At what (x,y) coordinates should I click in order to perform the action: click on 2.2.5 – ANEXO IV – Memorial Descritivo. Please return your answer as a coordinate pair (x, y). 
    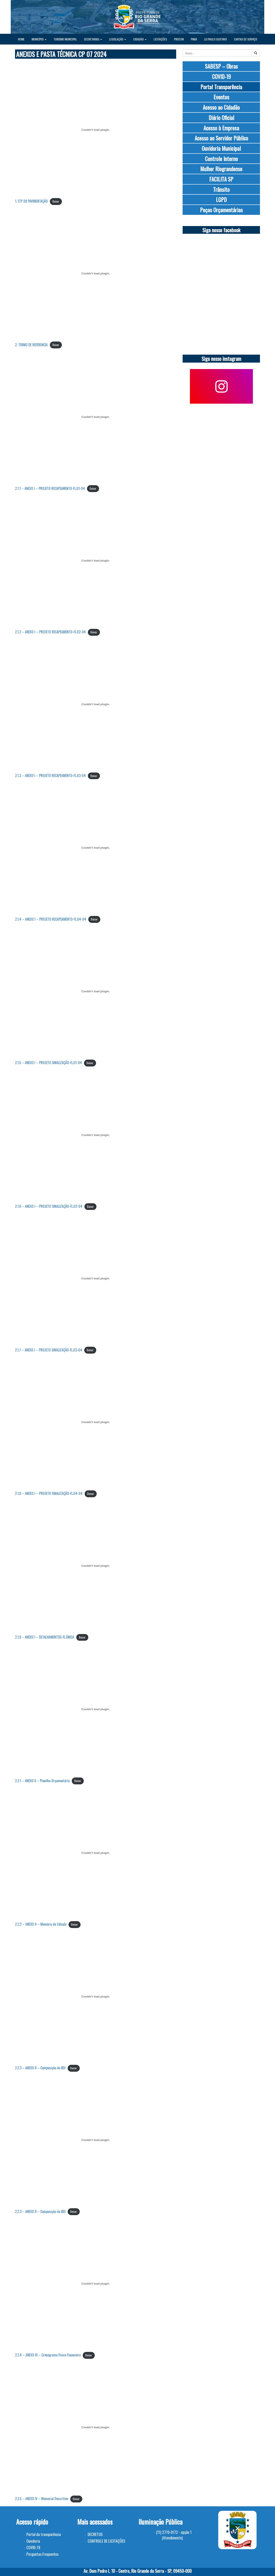
    Looking at the image, I should click on (41, 2498).